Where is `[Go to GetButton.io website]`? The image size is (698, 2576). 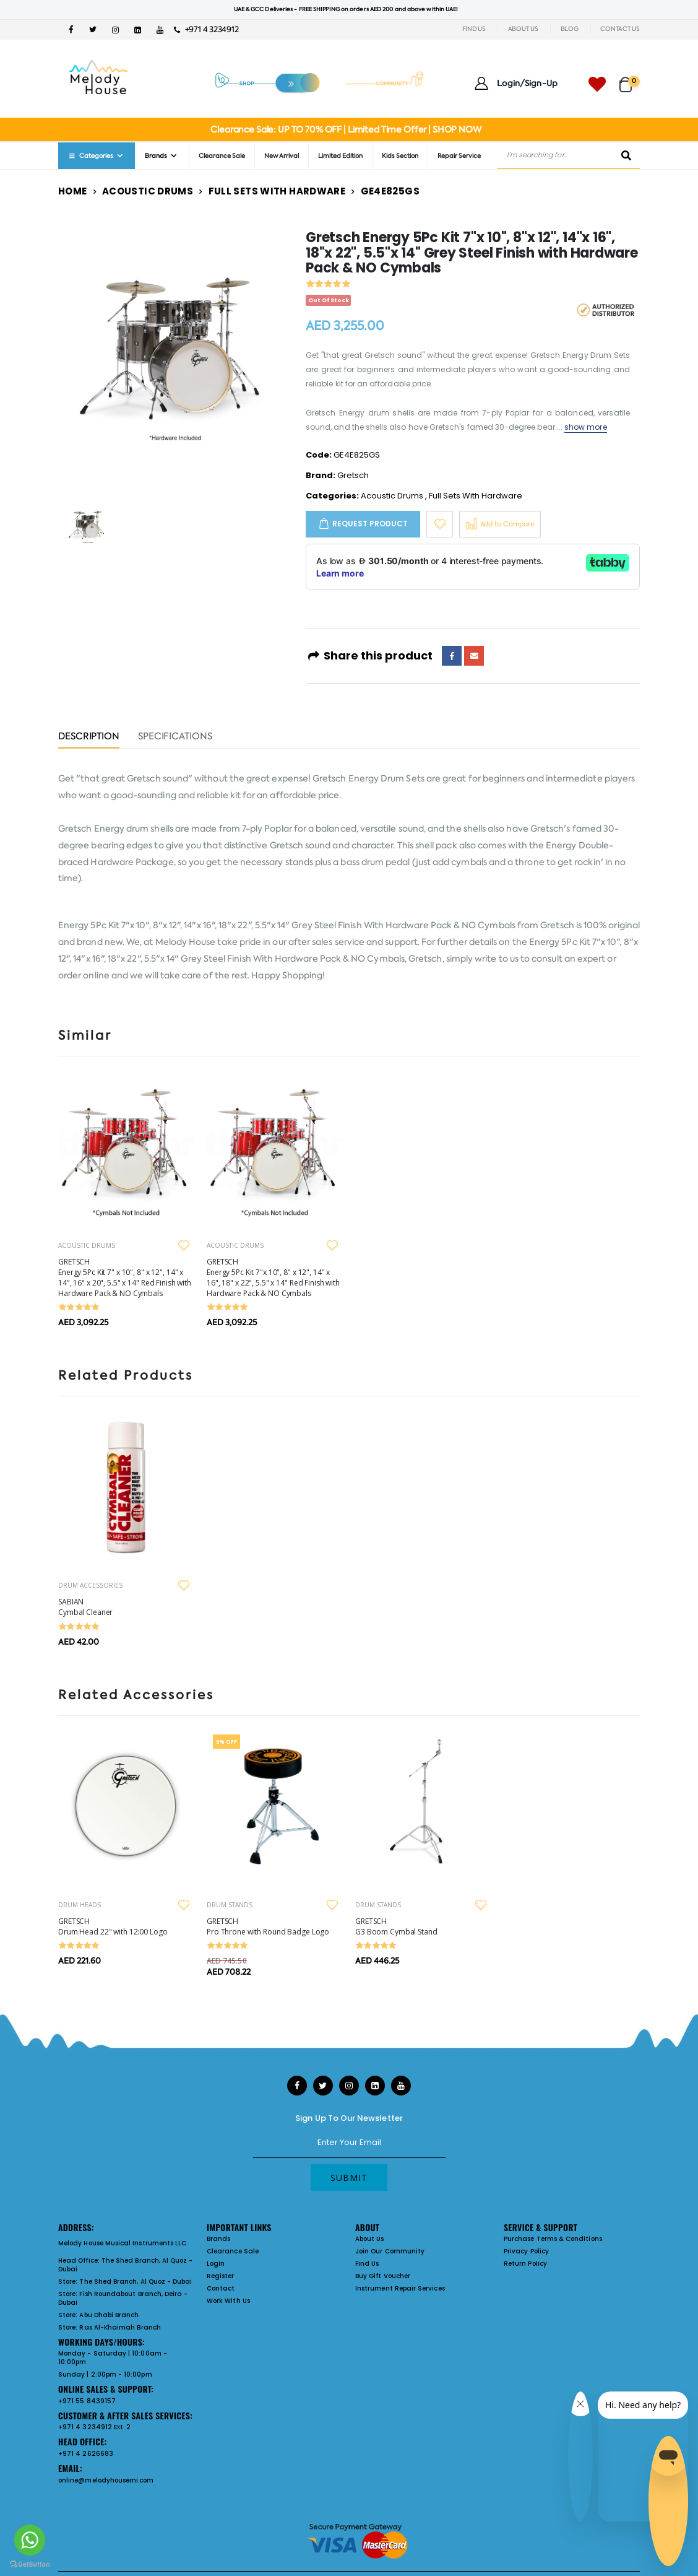
[Go to GetButton.io website] is located at coordinates (30, 2563).